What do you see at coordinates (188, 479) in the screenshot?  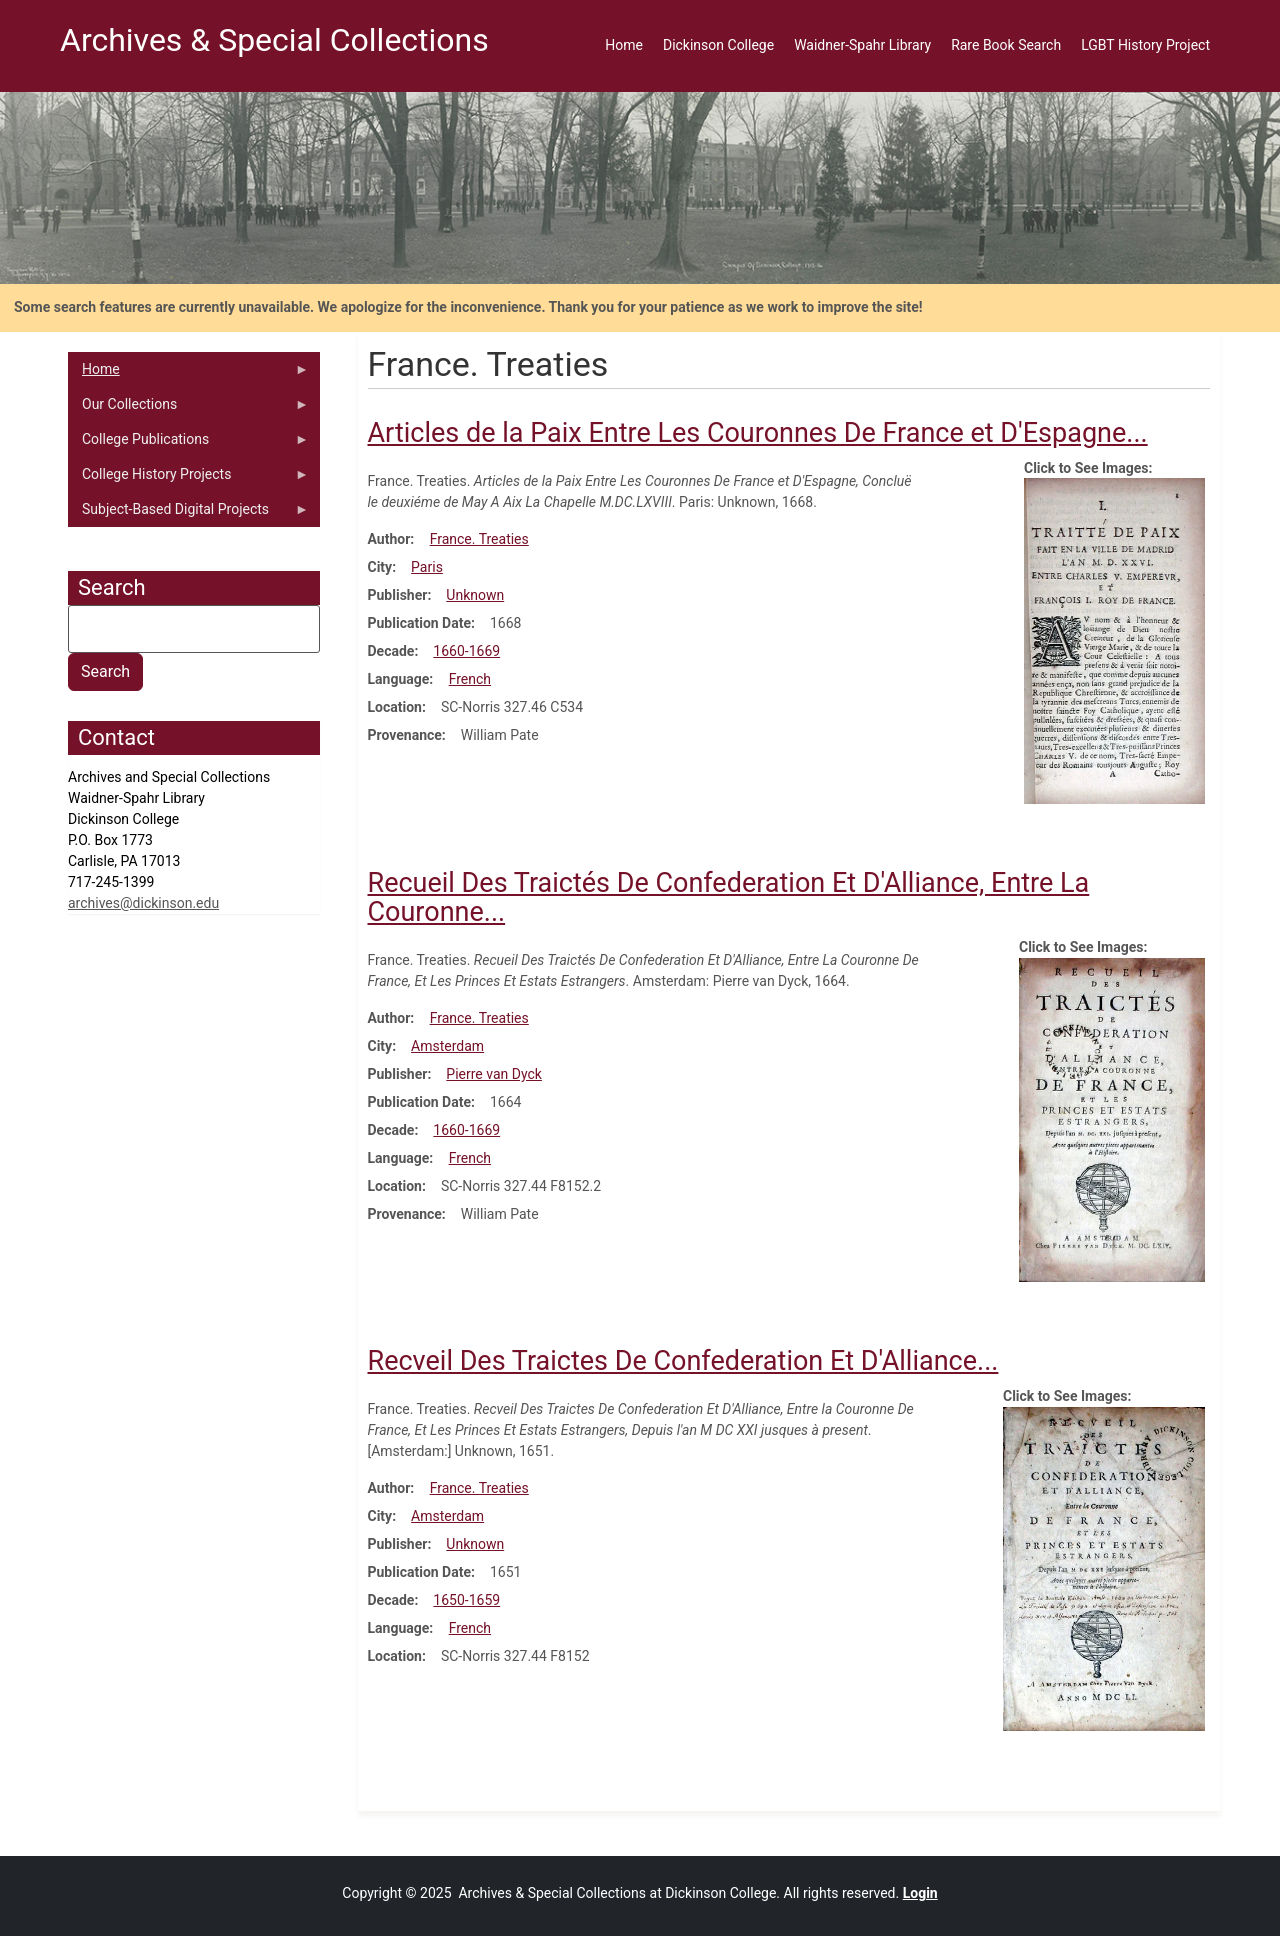 I see `College History Projects [menuitem]` at bounding box center [188, 479].